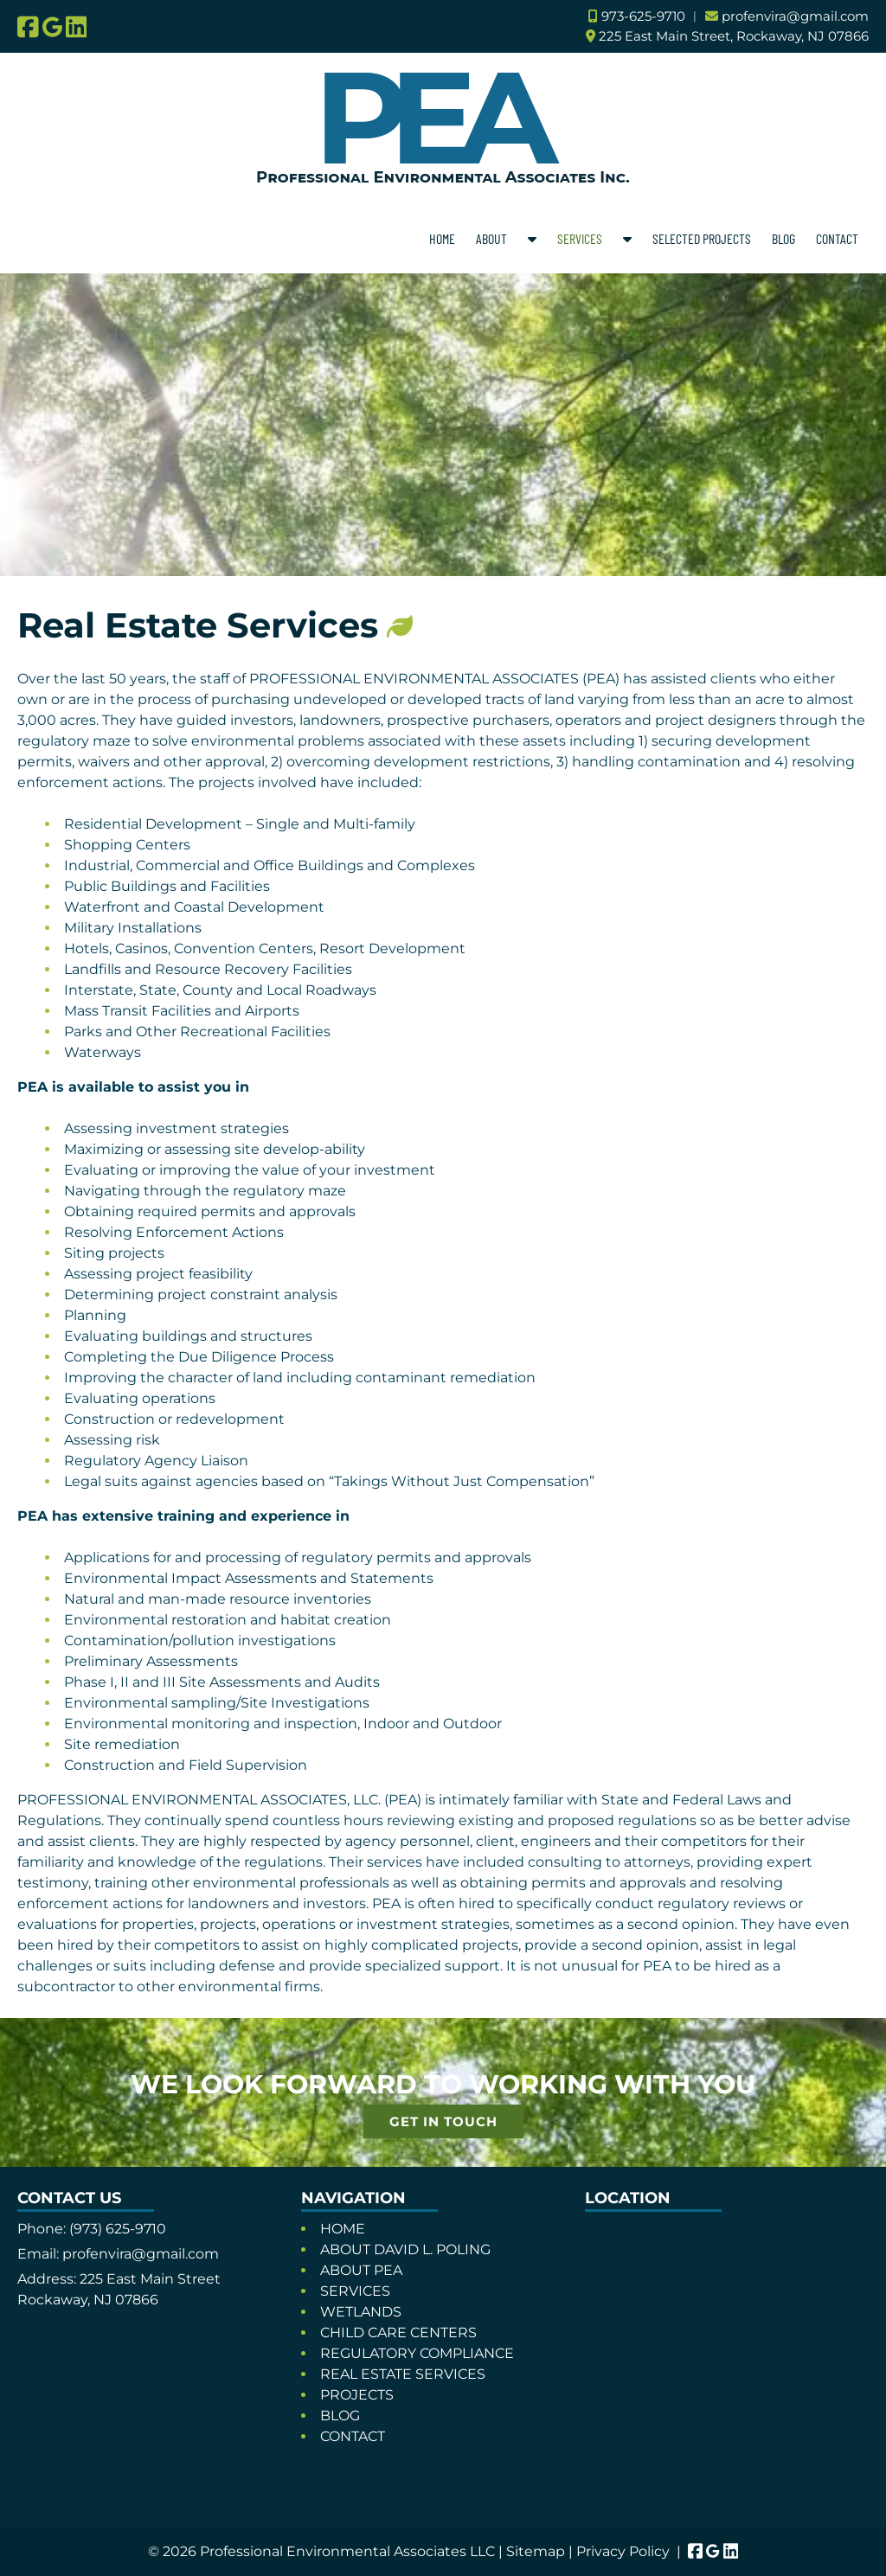 The image size is (886, 2576). Describe the element at coordinates (442, 238) in the screenshot. I see `HOME` at that location.